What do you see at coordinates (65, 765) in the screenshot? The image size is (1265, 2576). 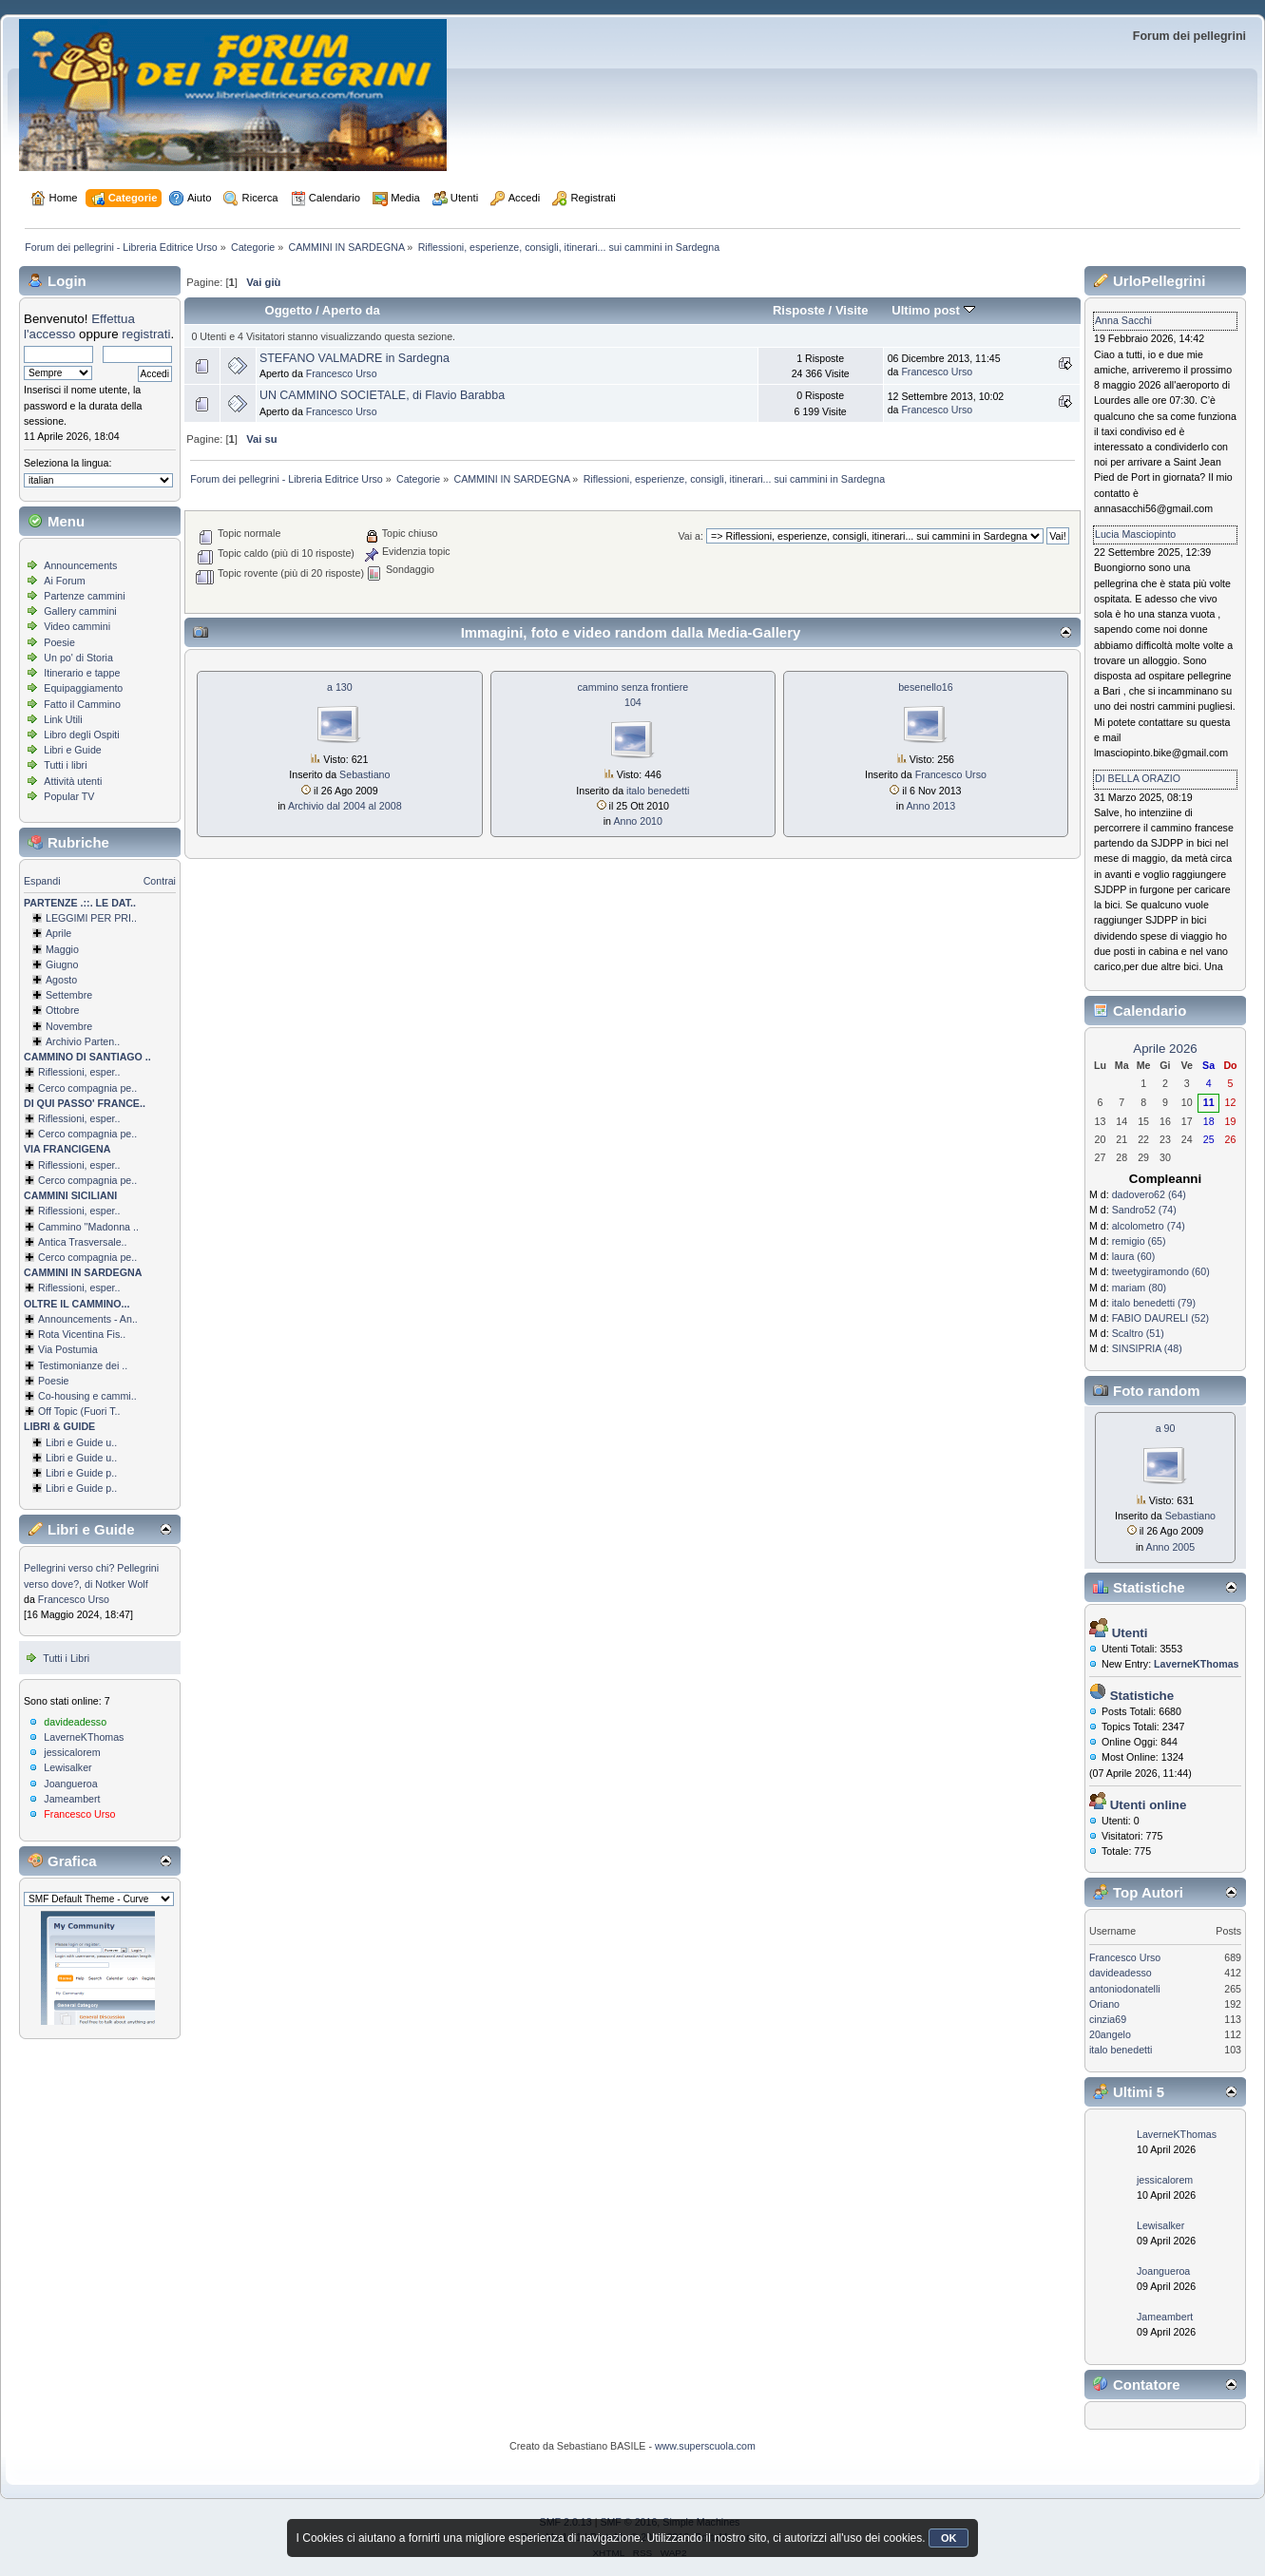 I see `Tutti i libri` at bounding box center [65, 765].